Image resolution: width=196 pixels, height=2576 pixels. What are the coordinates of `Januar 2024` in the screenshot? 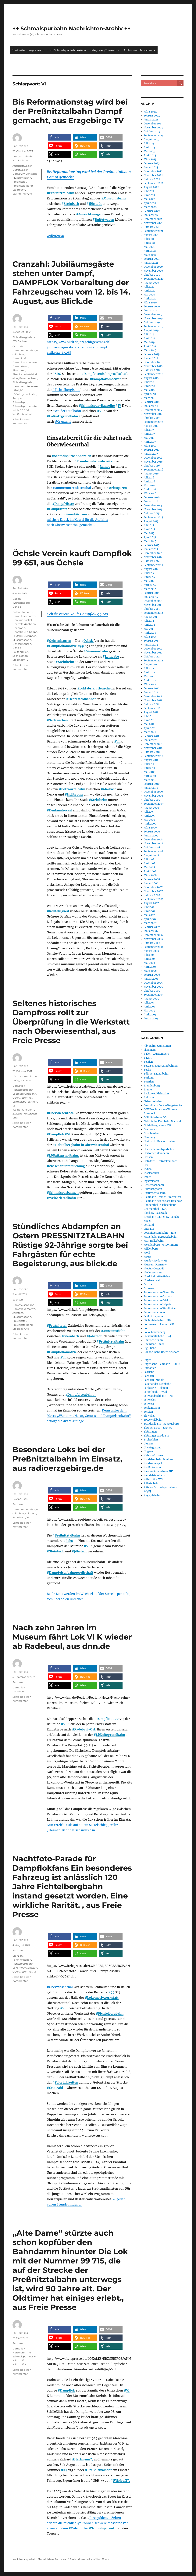 It's located at (151, 119).